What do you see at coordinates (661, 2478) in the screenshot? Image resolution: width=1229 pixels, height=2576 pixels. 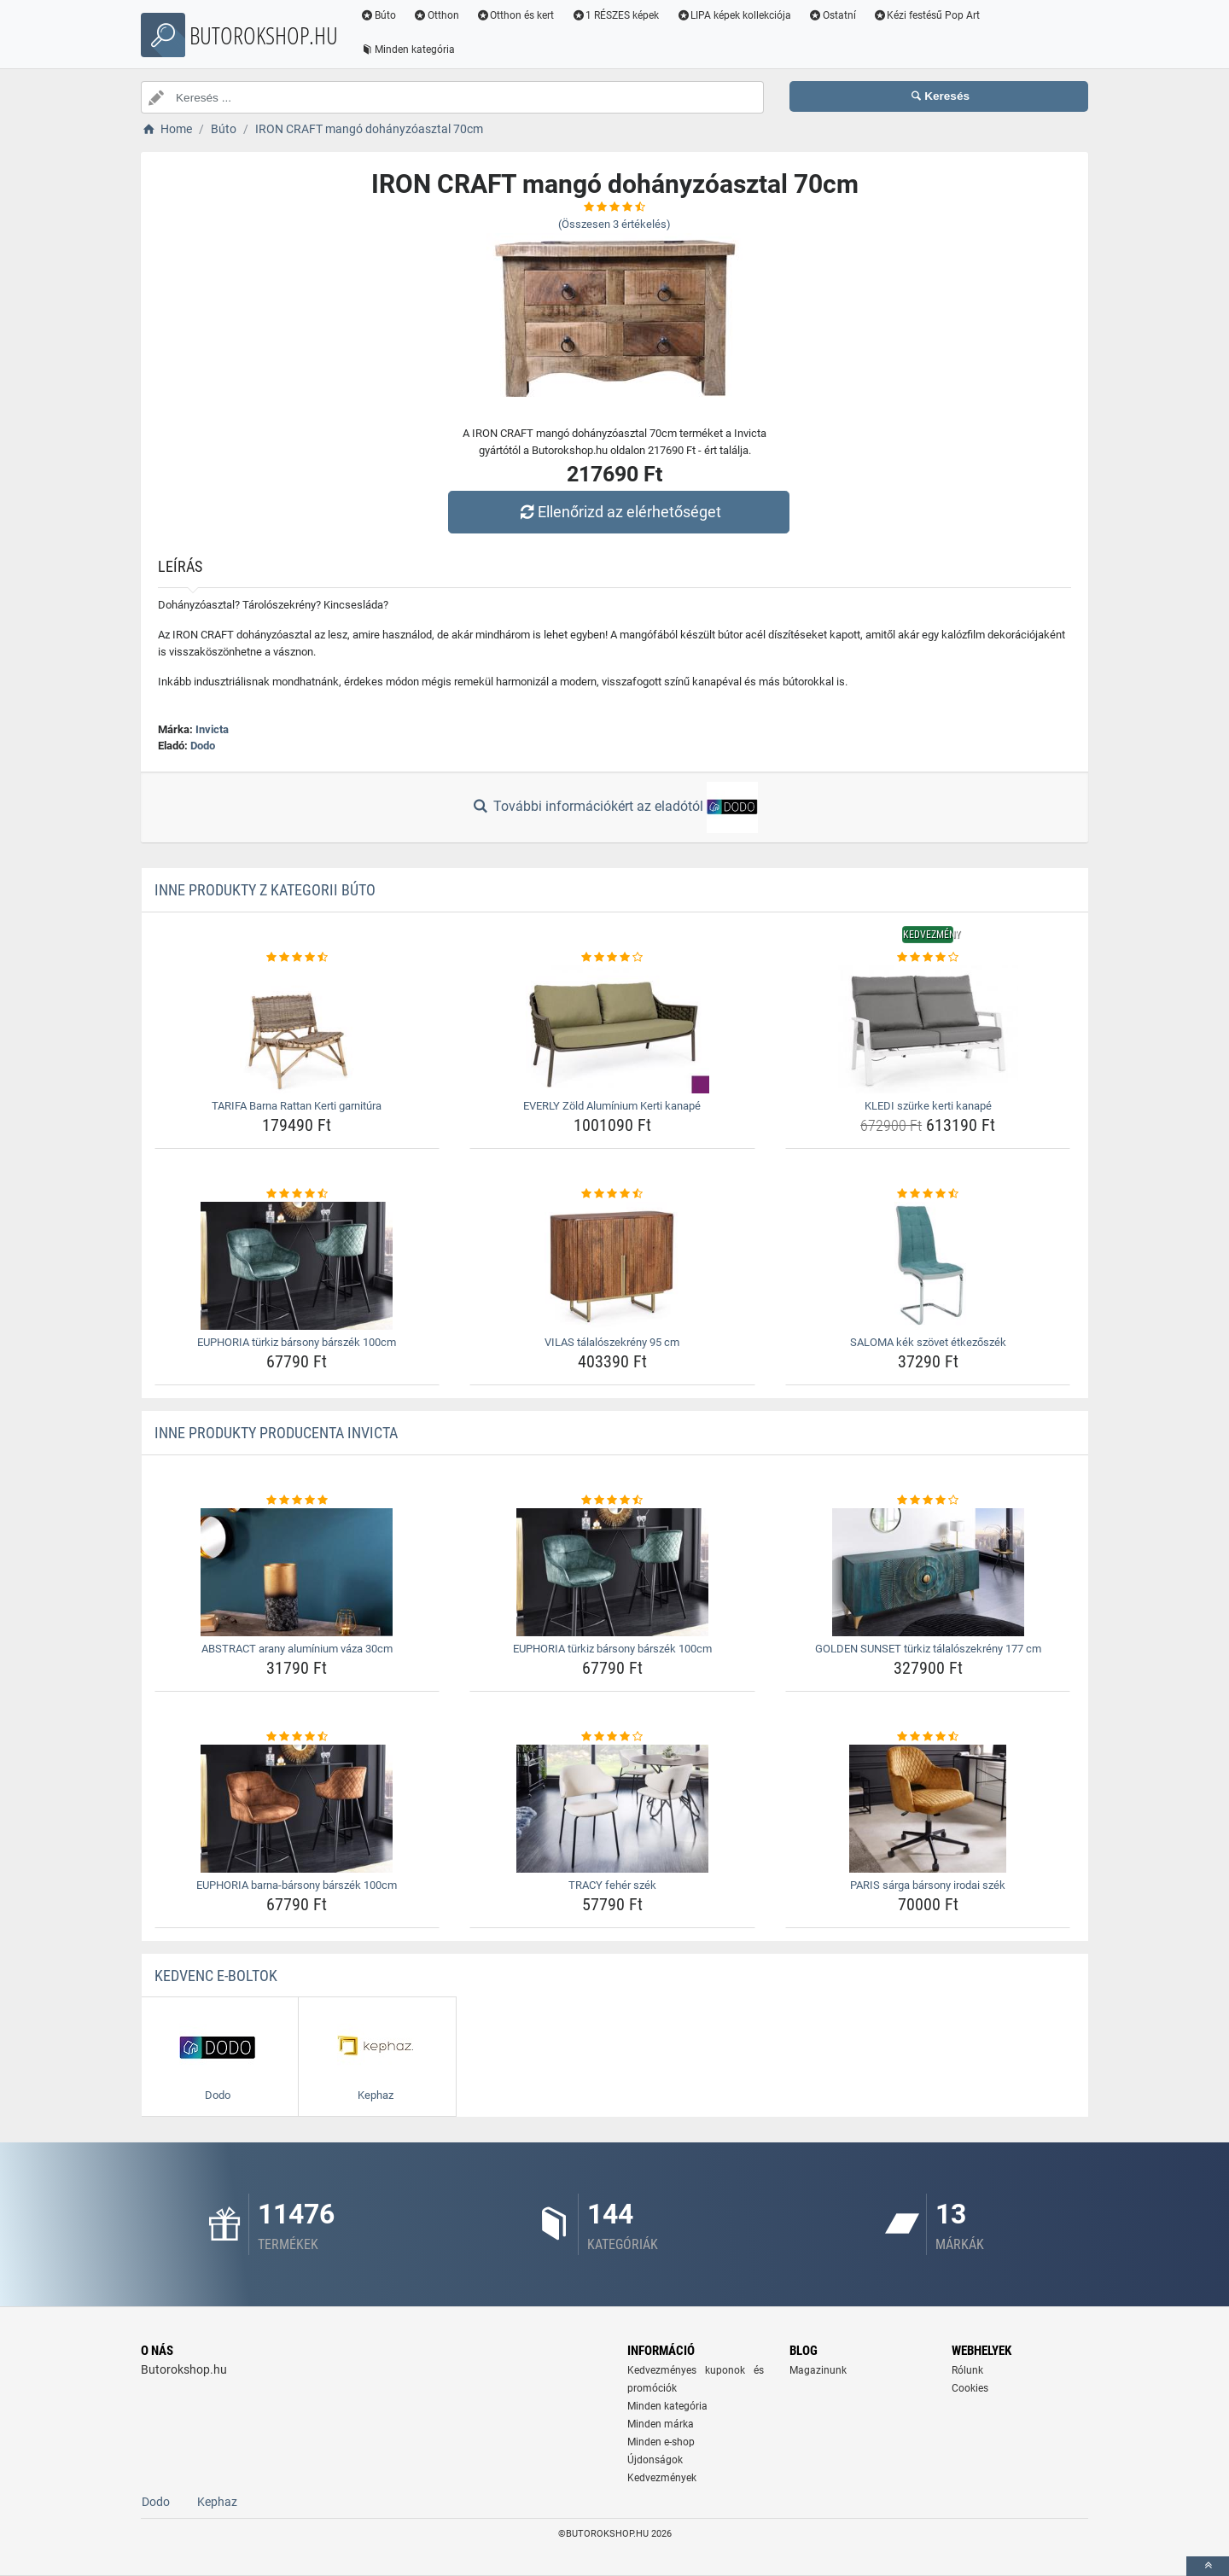 I see `Kedvezmények` at bounding box center [661, 2478].